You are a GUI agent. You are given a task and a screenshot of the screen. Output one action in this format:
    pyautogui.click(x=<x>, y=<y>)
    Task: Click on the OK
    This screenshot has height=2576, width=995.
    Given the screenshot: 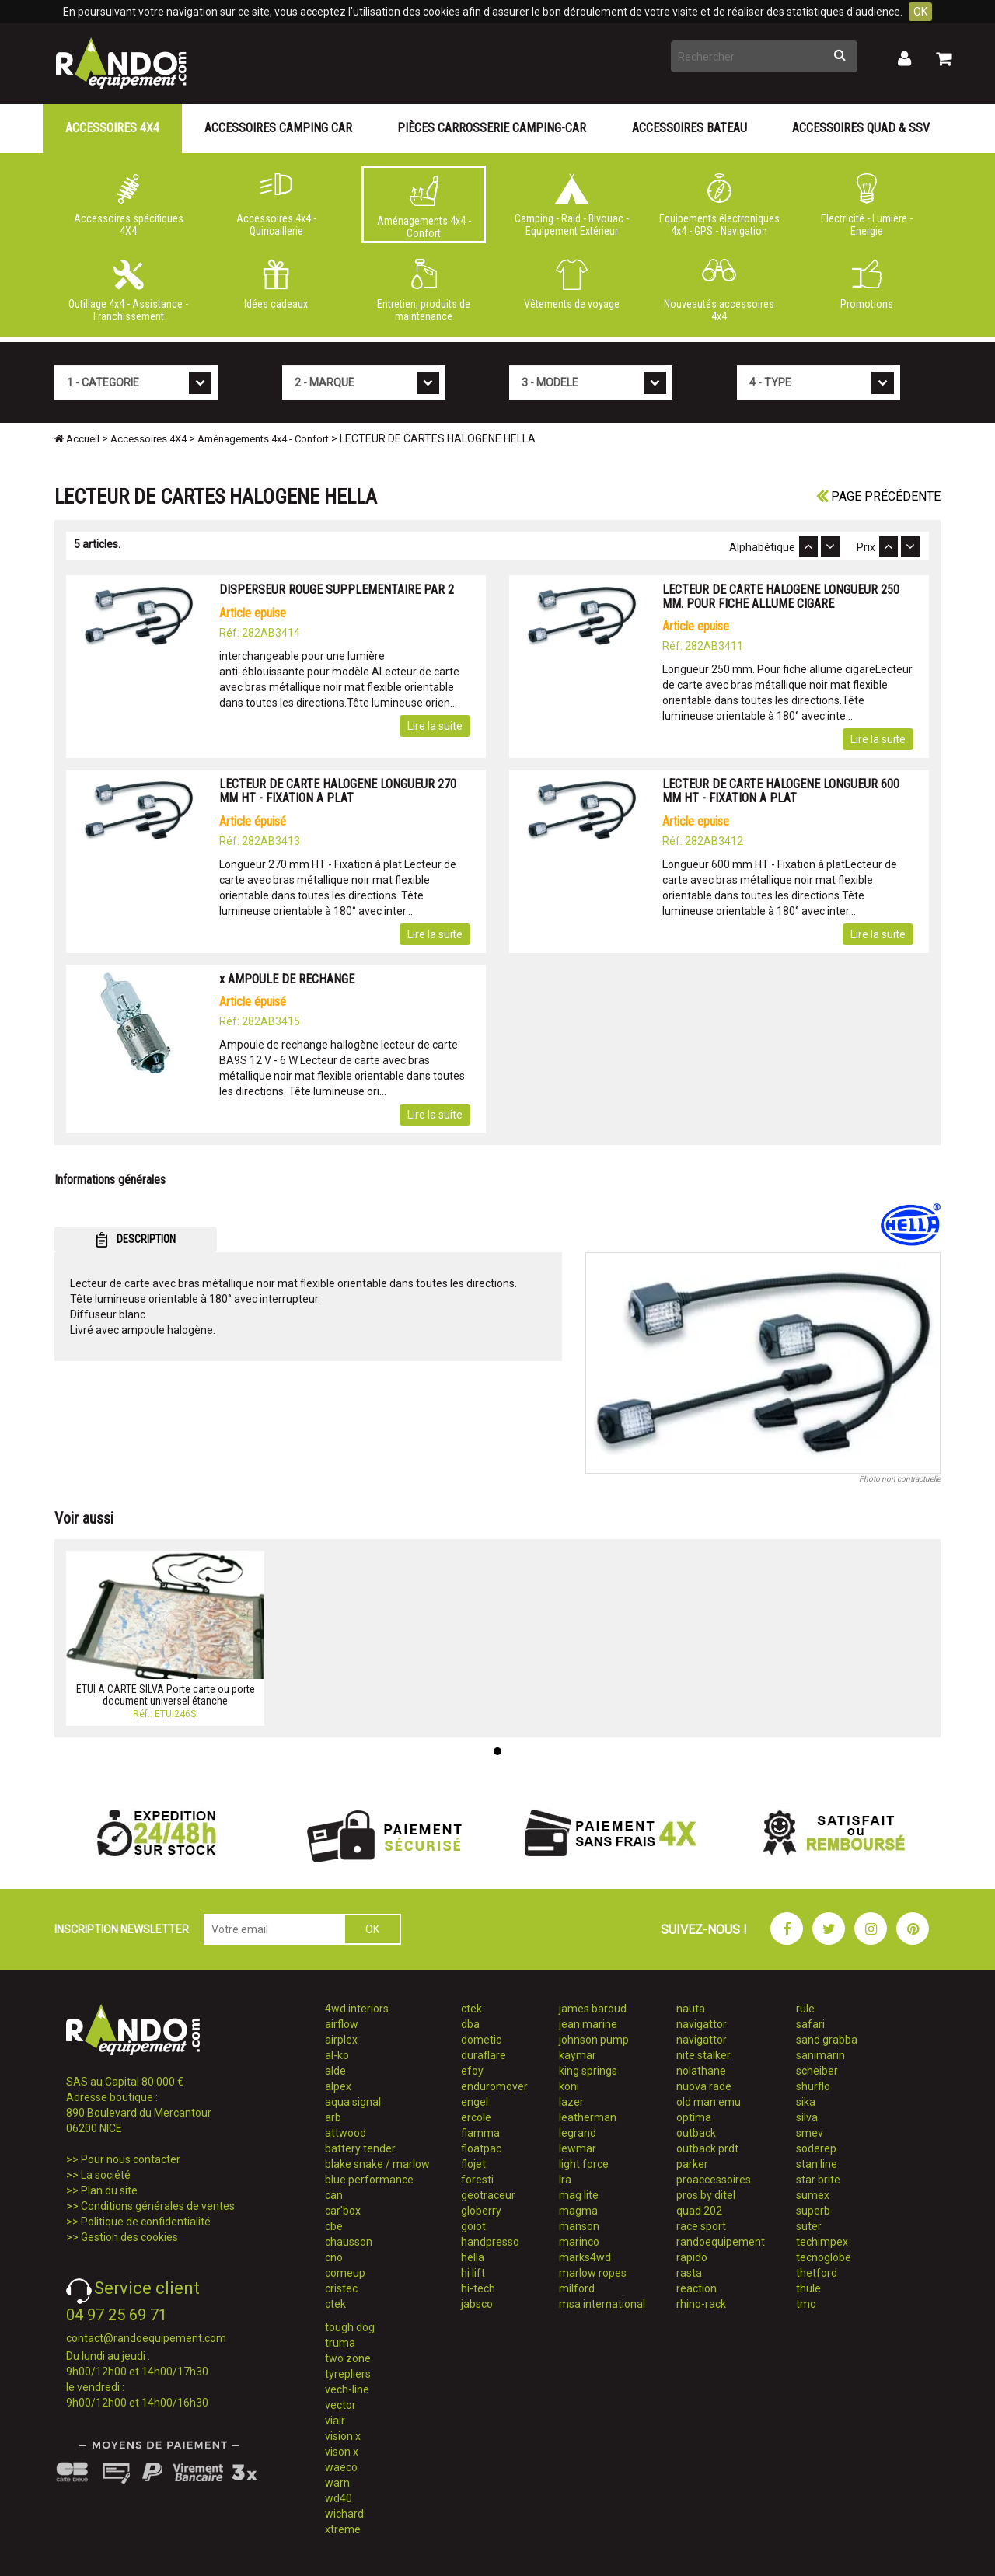 What is the action you would take?
    pyautogui.click(x=920, y=11)
    